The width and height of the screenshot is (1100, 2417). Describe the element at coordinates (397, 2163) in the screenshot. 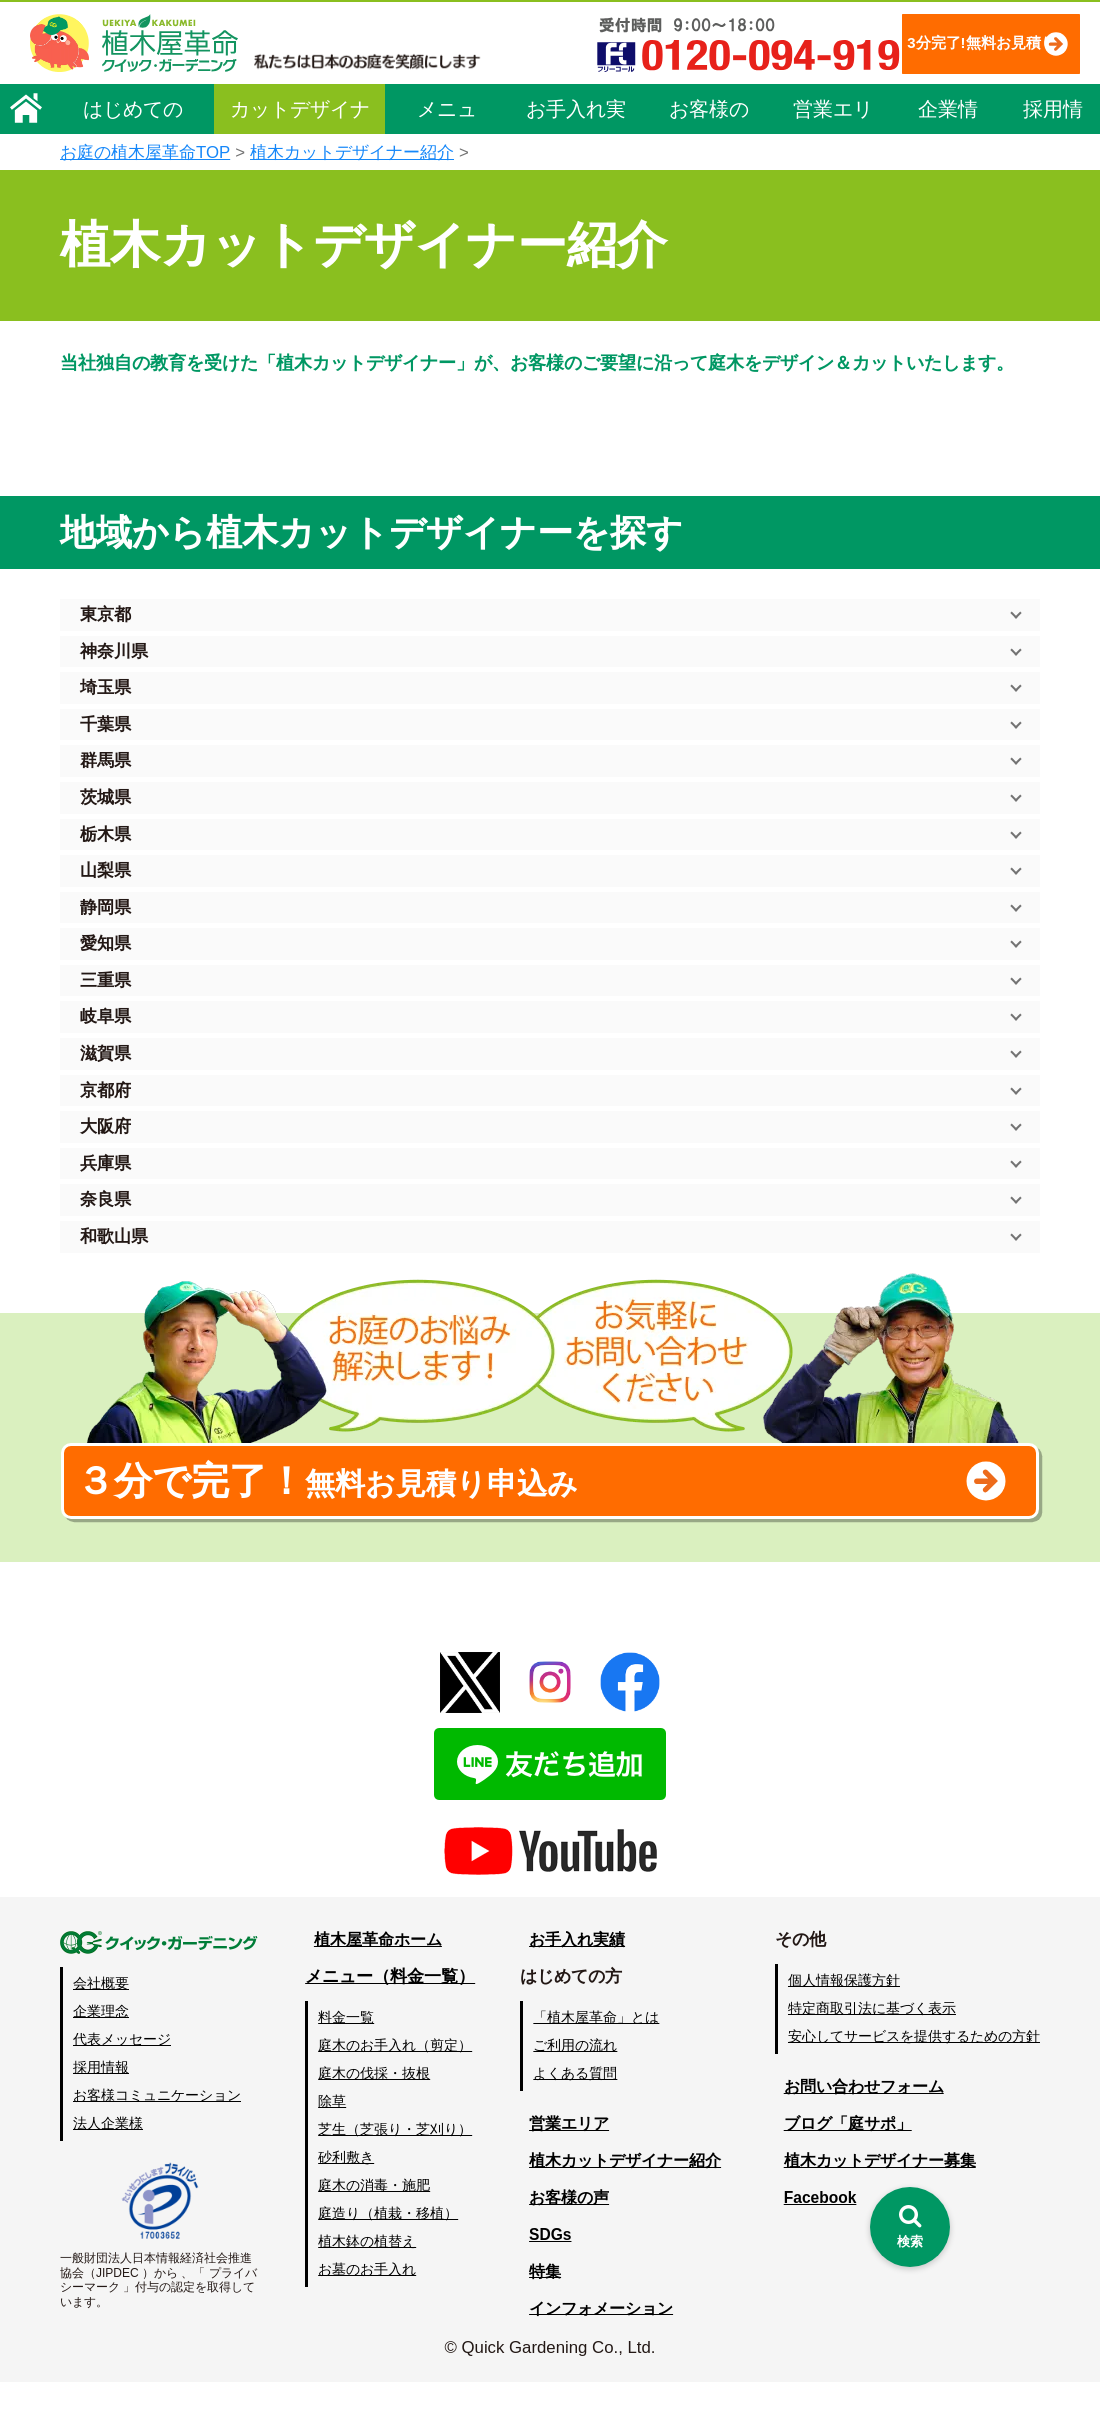

I see `芝生（芝張り・芝刈り）` at that location.